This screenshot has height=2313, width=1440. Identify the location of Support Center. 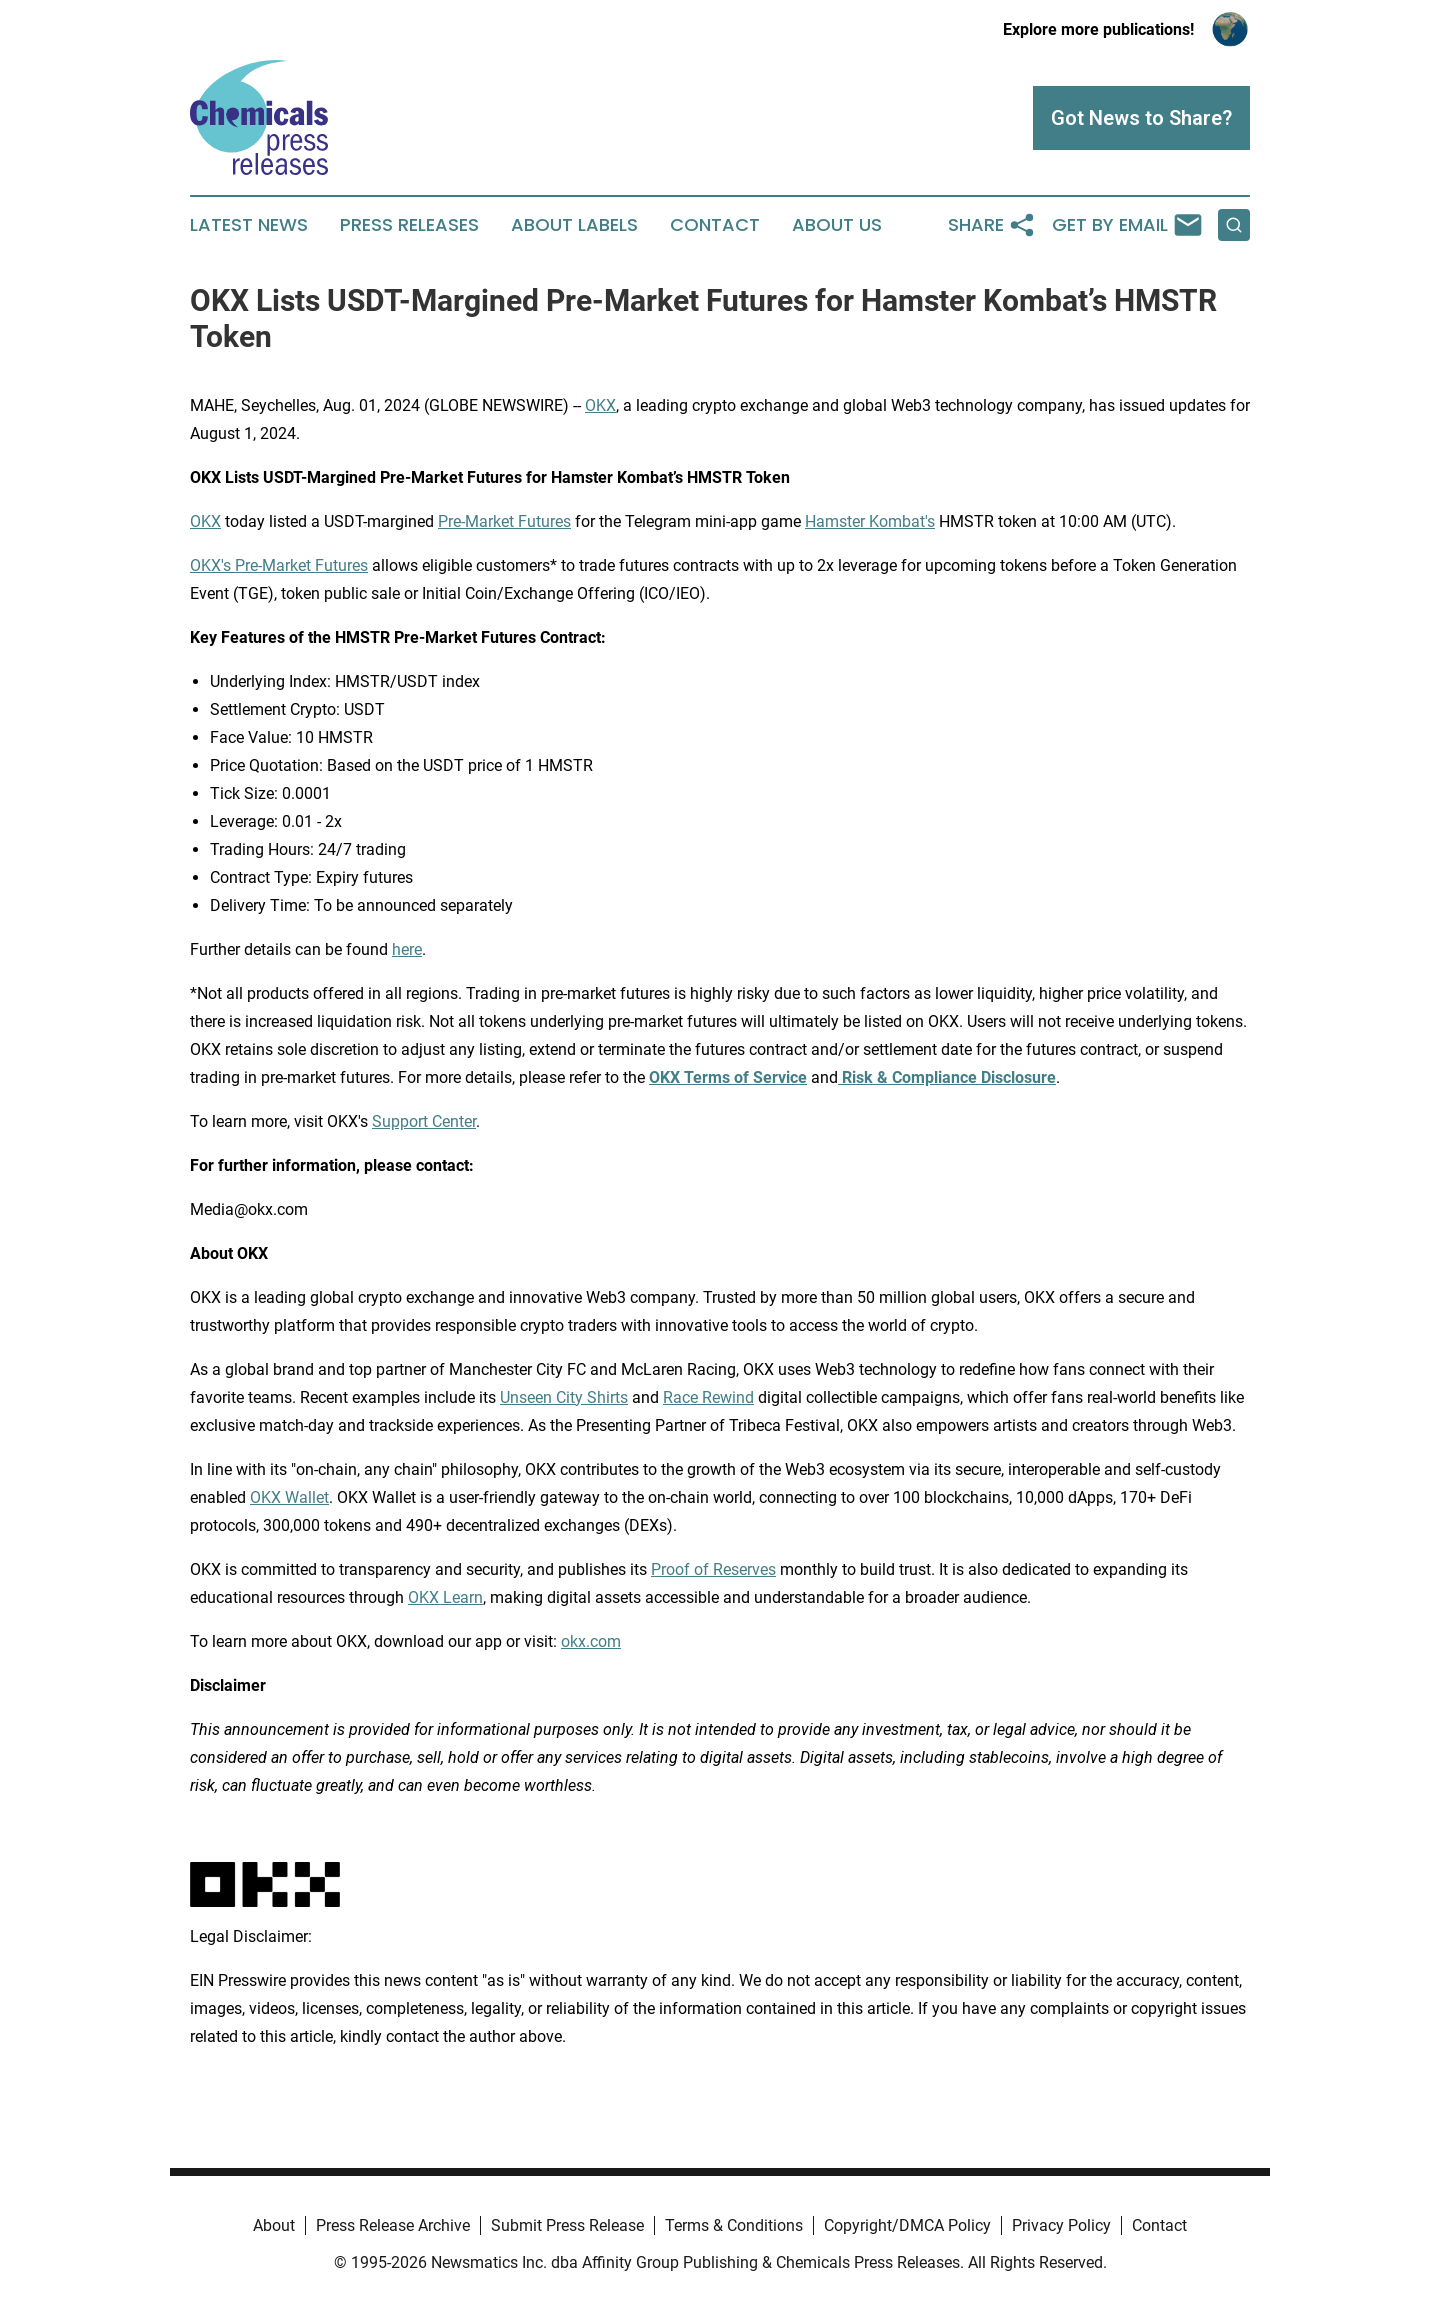
(424, 1121).